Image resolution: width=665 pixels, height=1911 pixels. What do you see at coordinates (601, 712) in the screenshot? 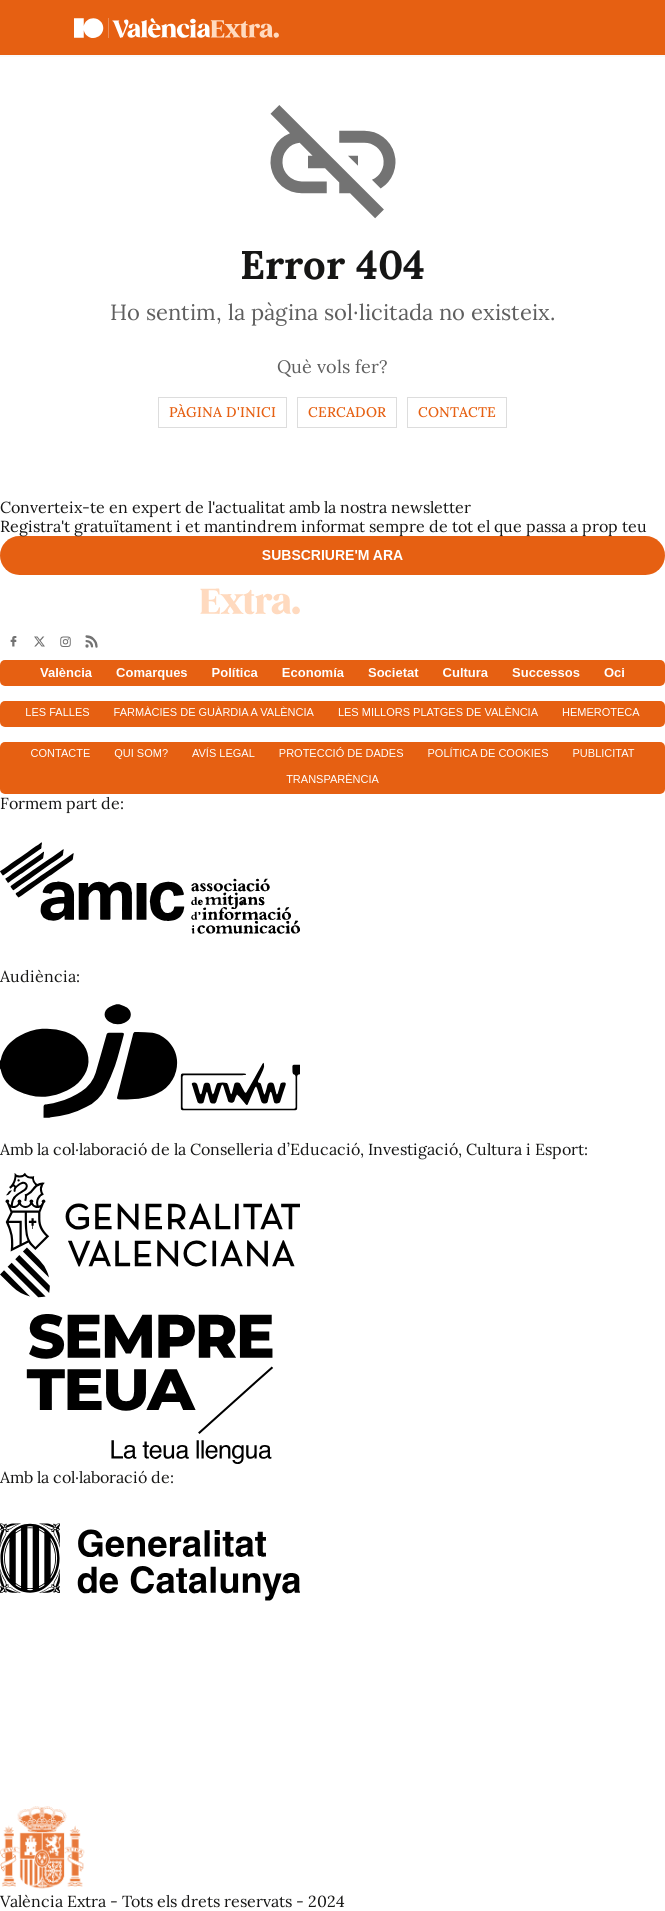
I see `Hemeroteca` at bounding box center [601, 712].